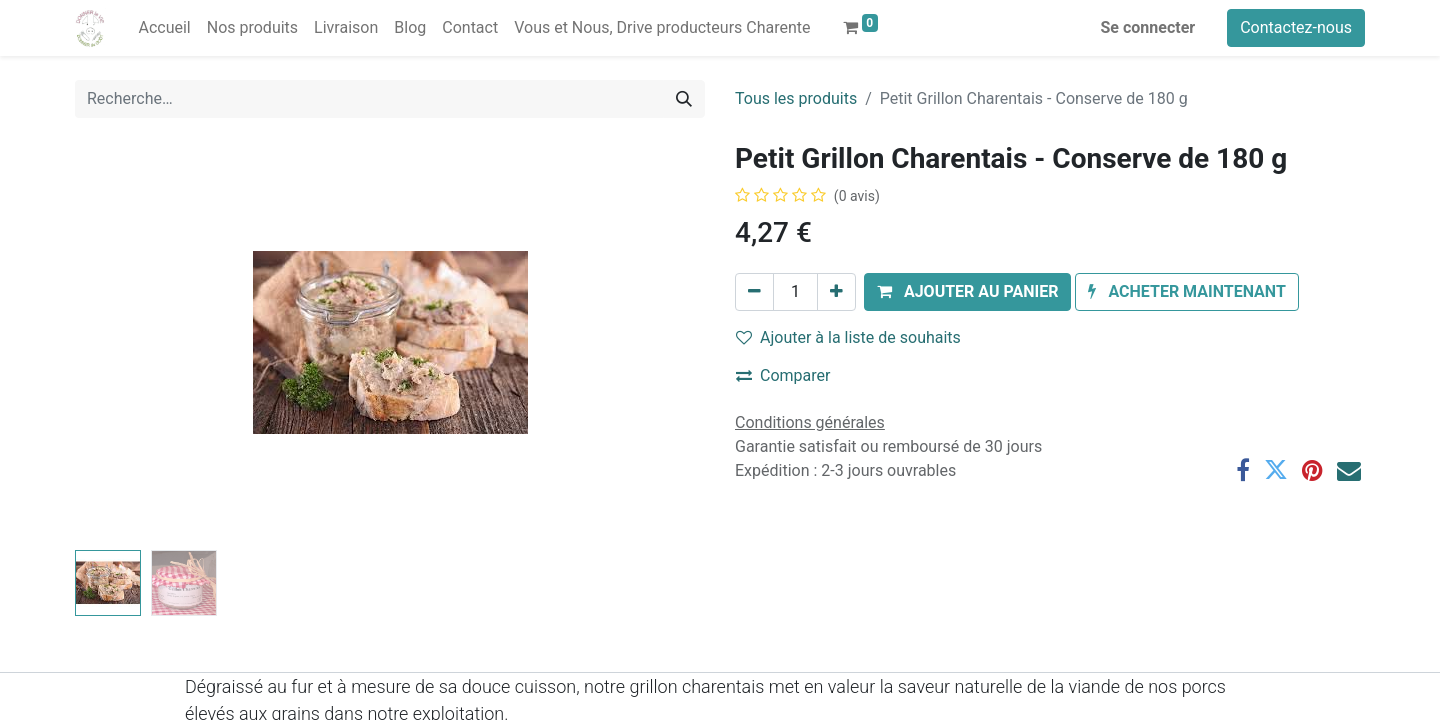 This screenshot has width=1440, height=720. I want to click on Contactez-nous, so click(1296, 27).